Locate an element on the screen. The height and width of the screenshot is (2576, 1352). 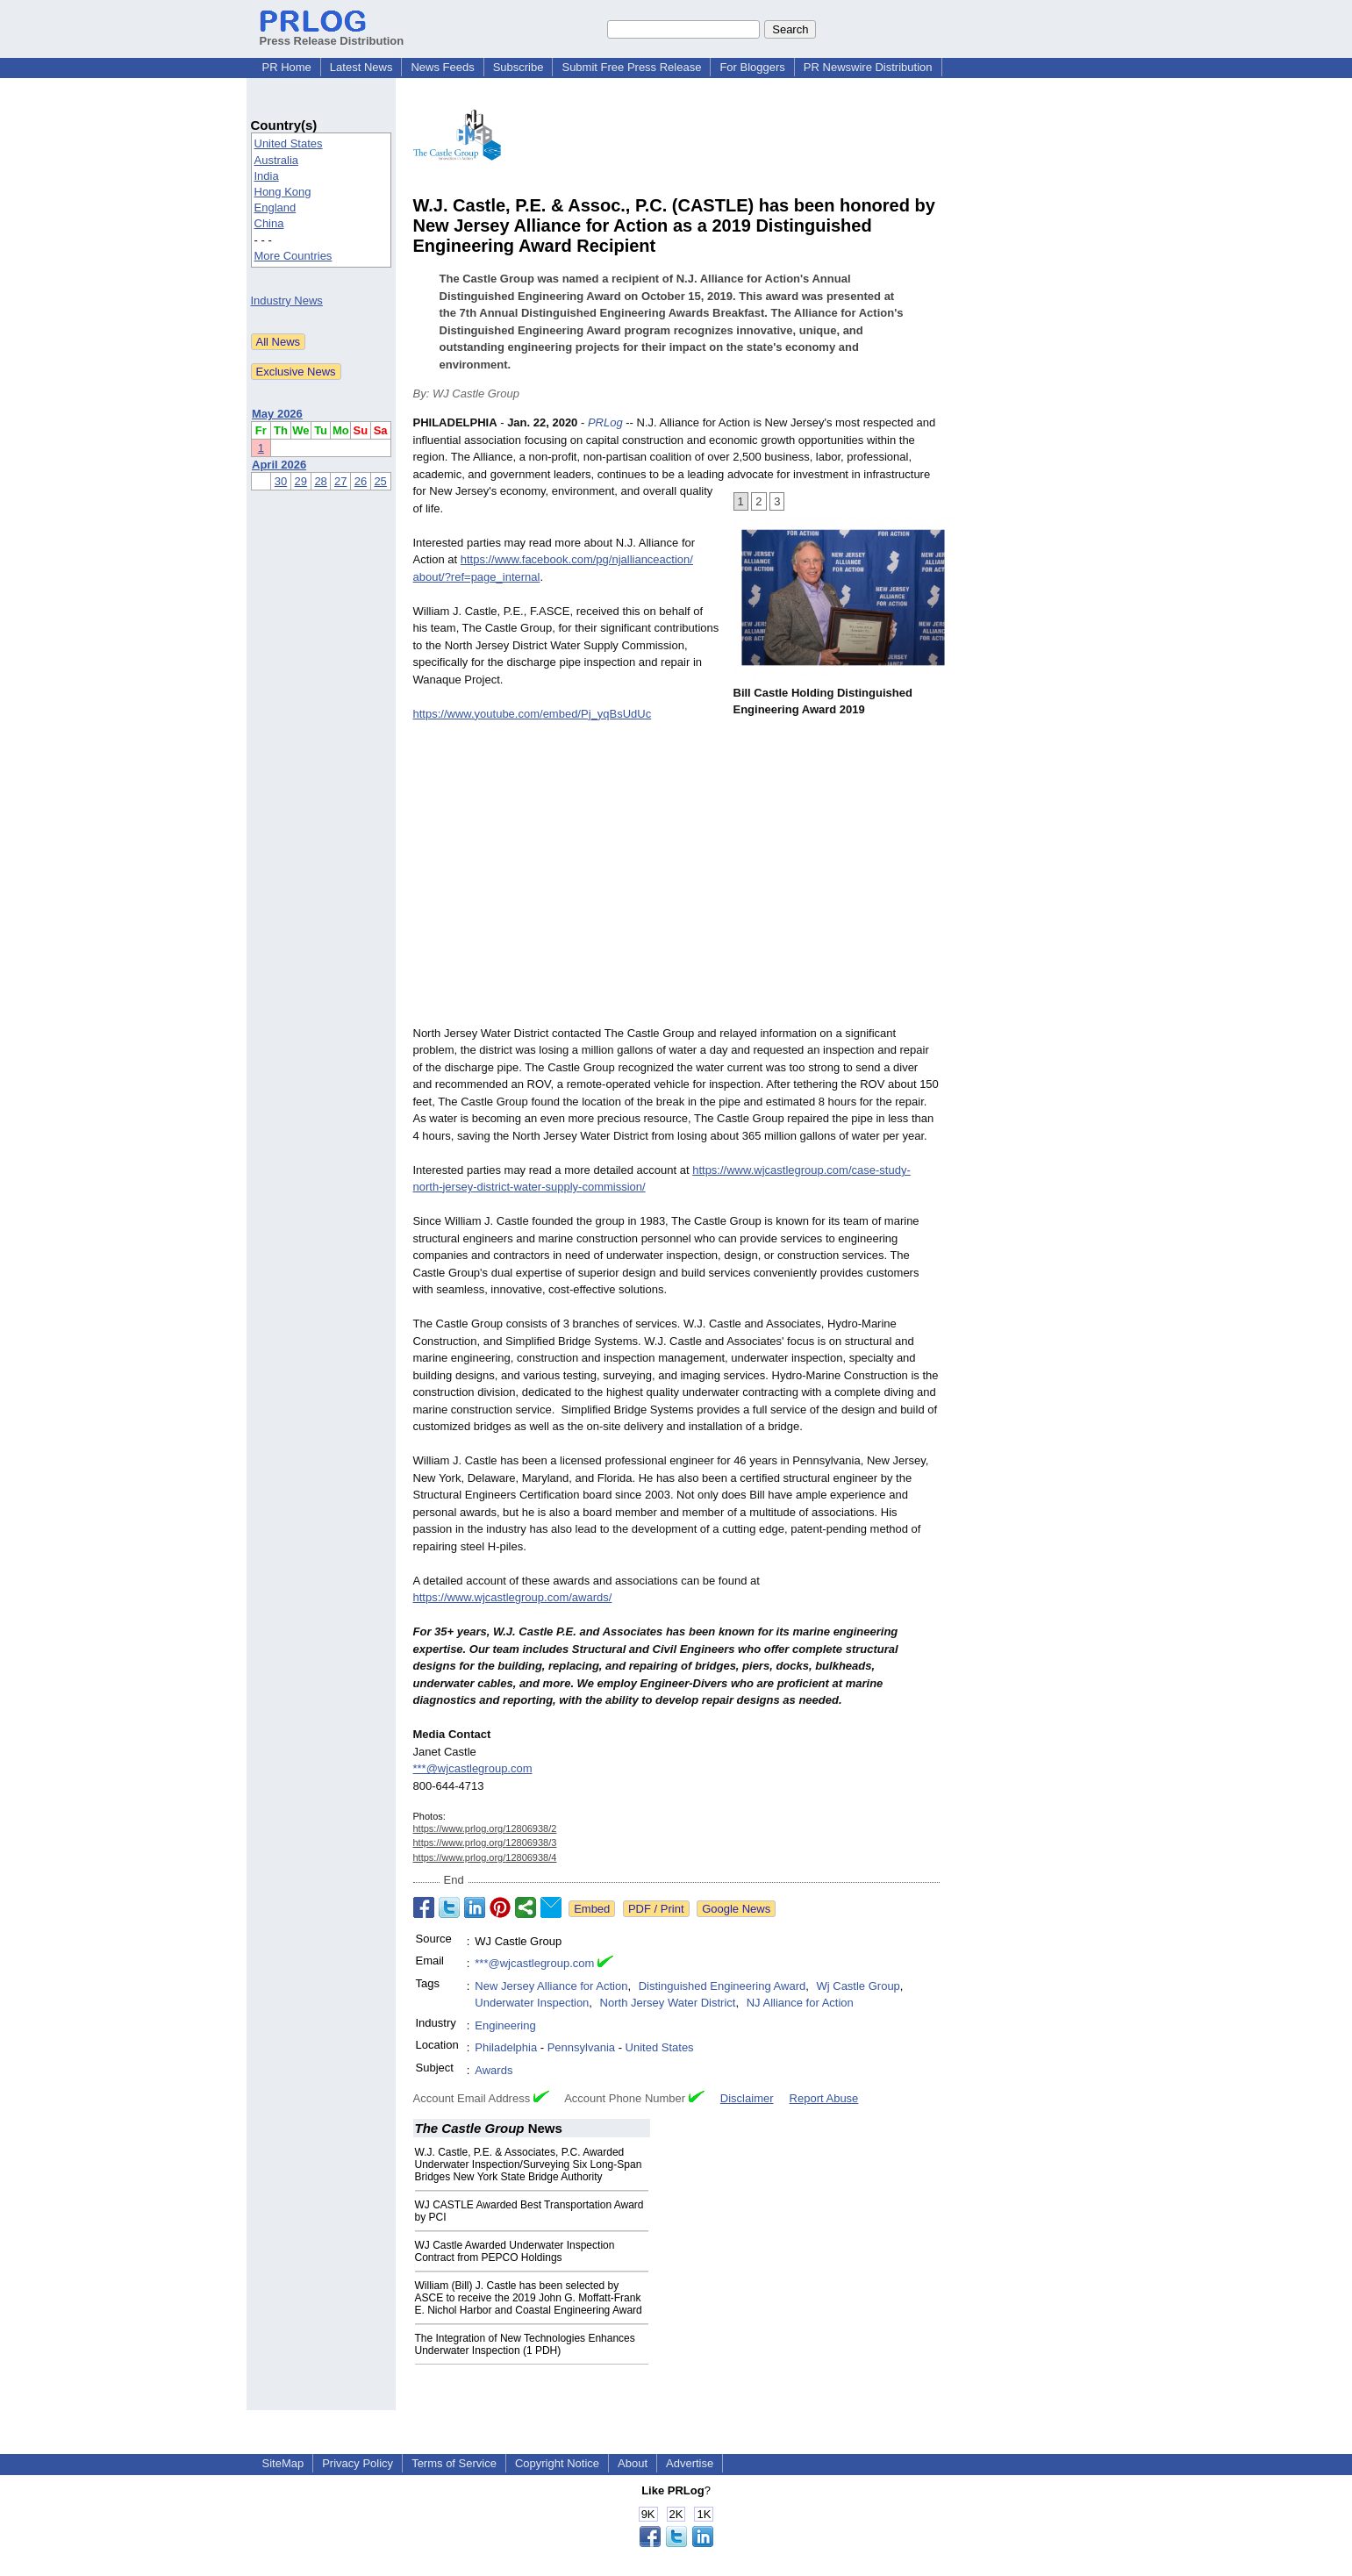
Terms of Service is located at coordinates (454, 2463).